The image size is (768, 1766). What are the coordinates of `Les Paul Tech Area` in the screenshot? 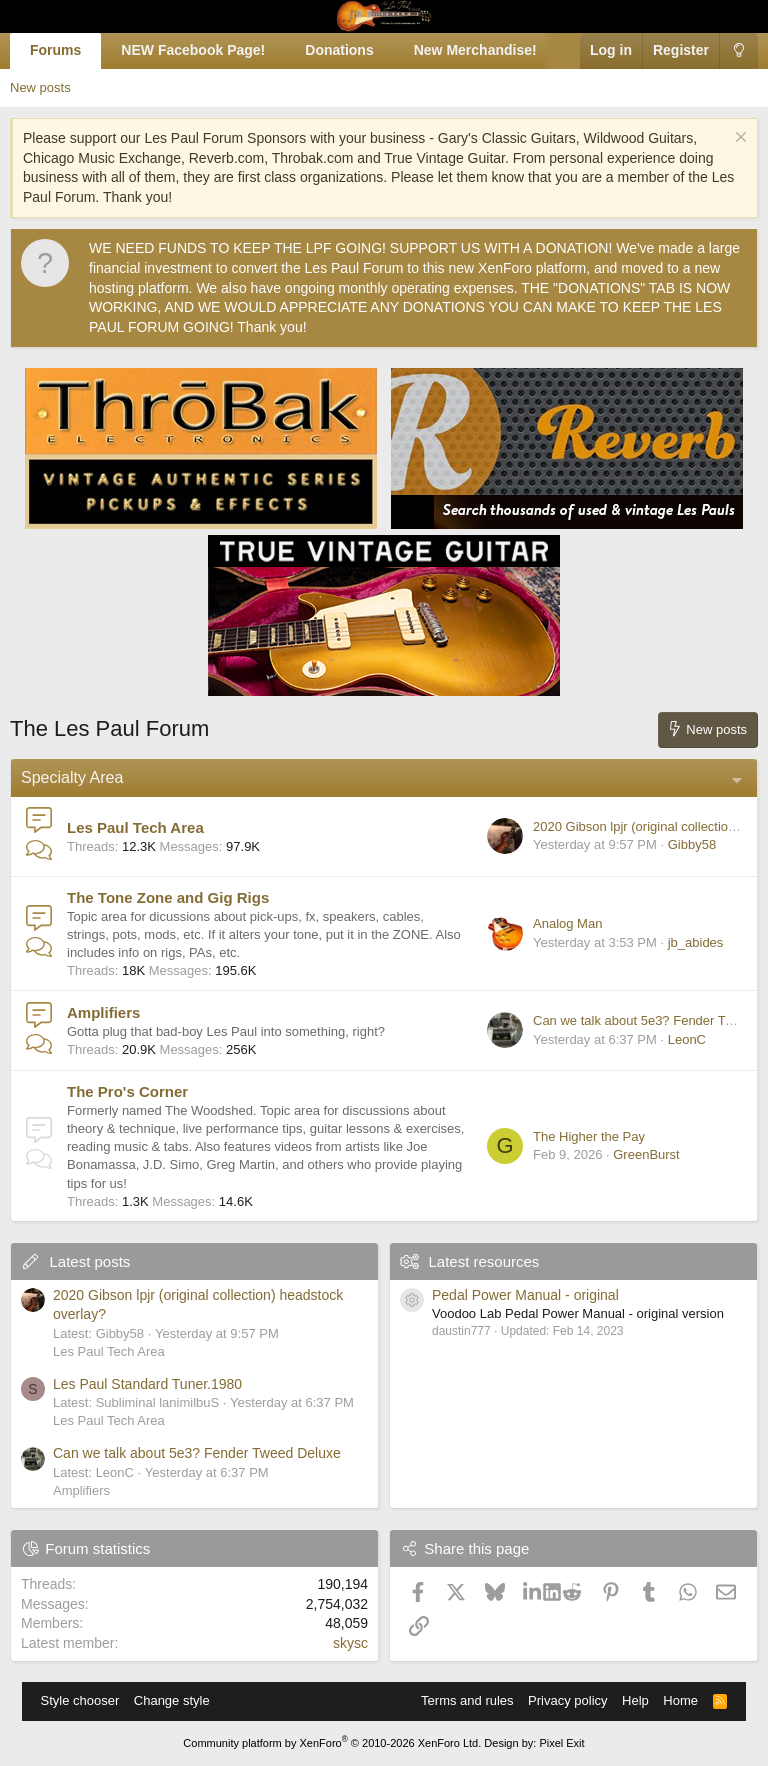 It's located at (135, 827).